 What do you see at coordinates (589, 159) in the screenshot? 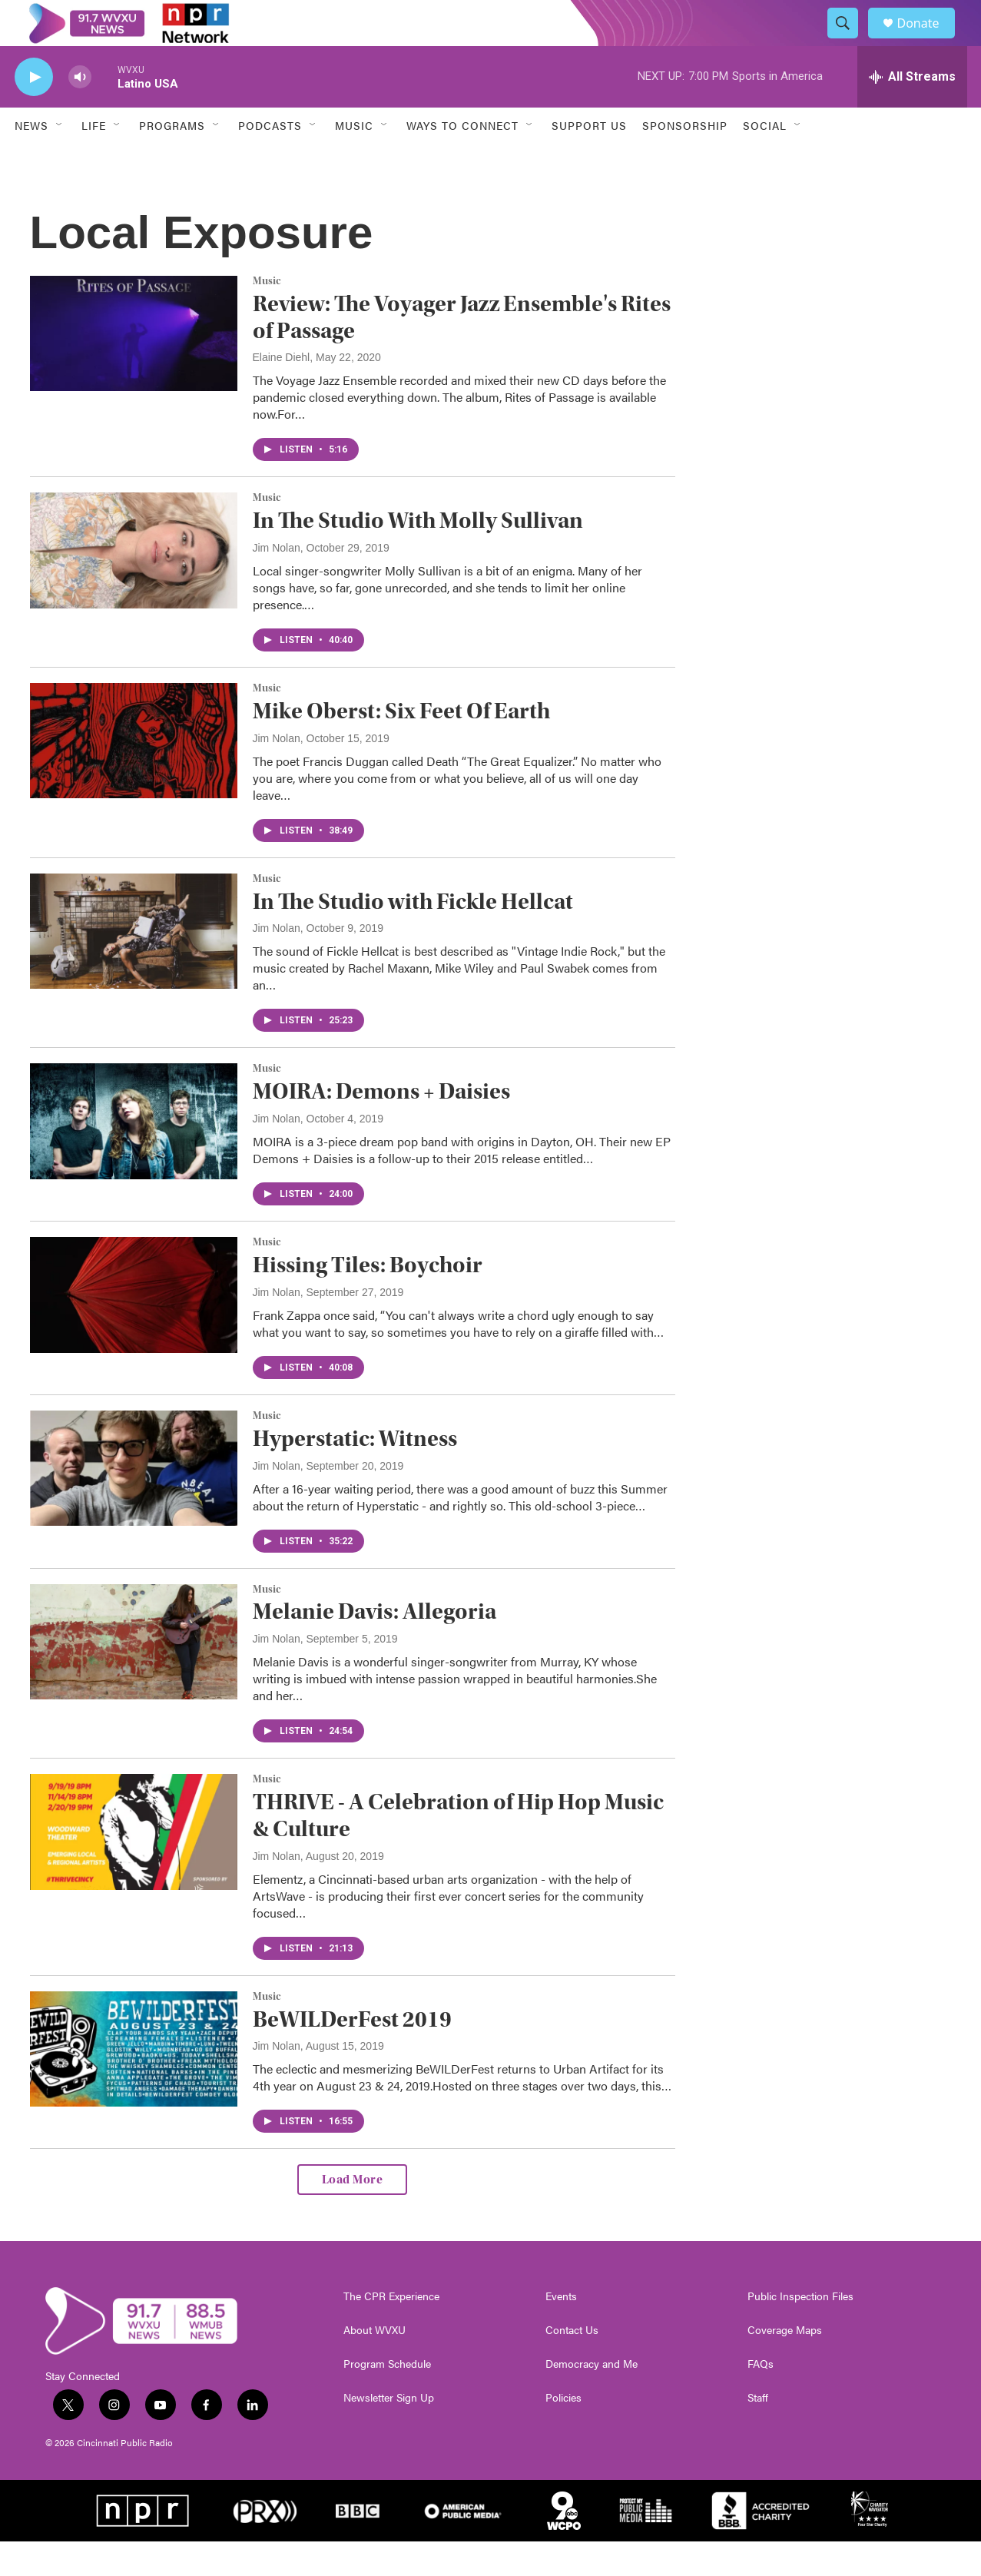
I see `Support Us` at bounding box center [589, 159].